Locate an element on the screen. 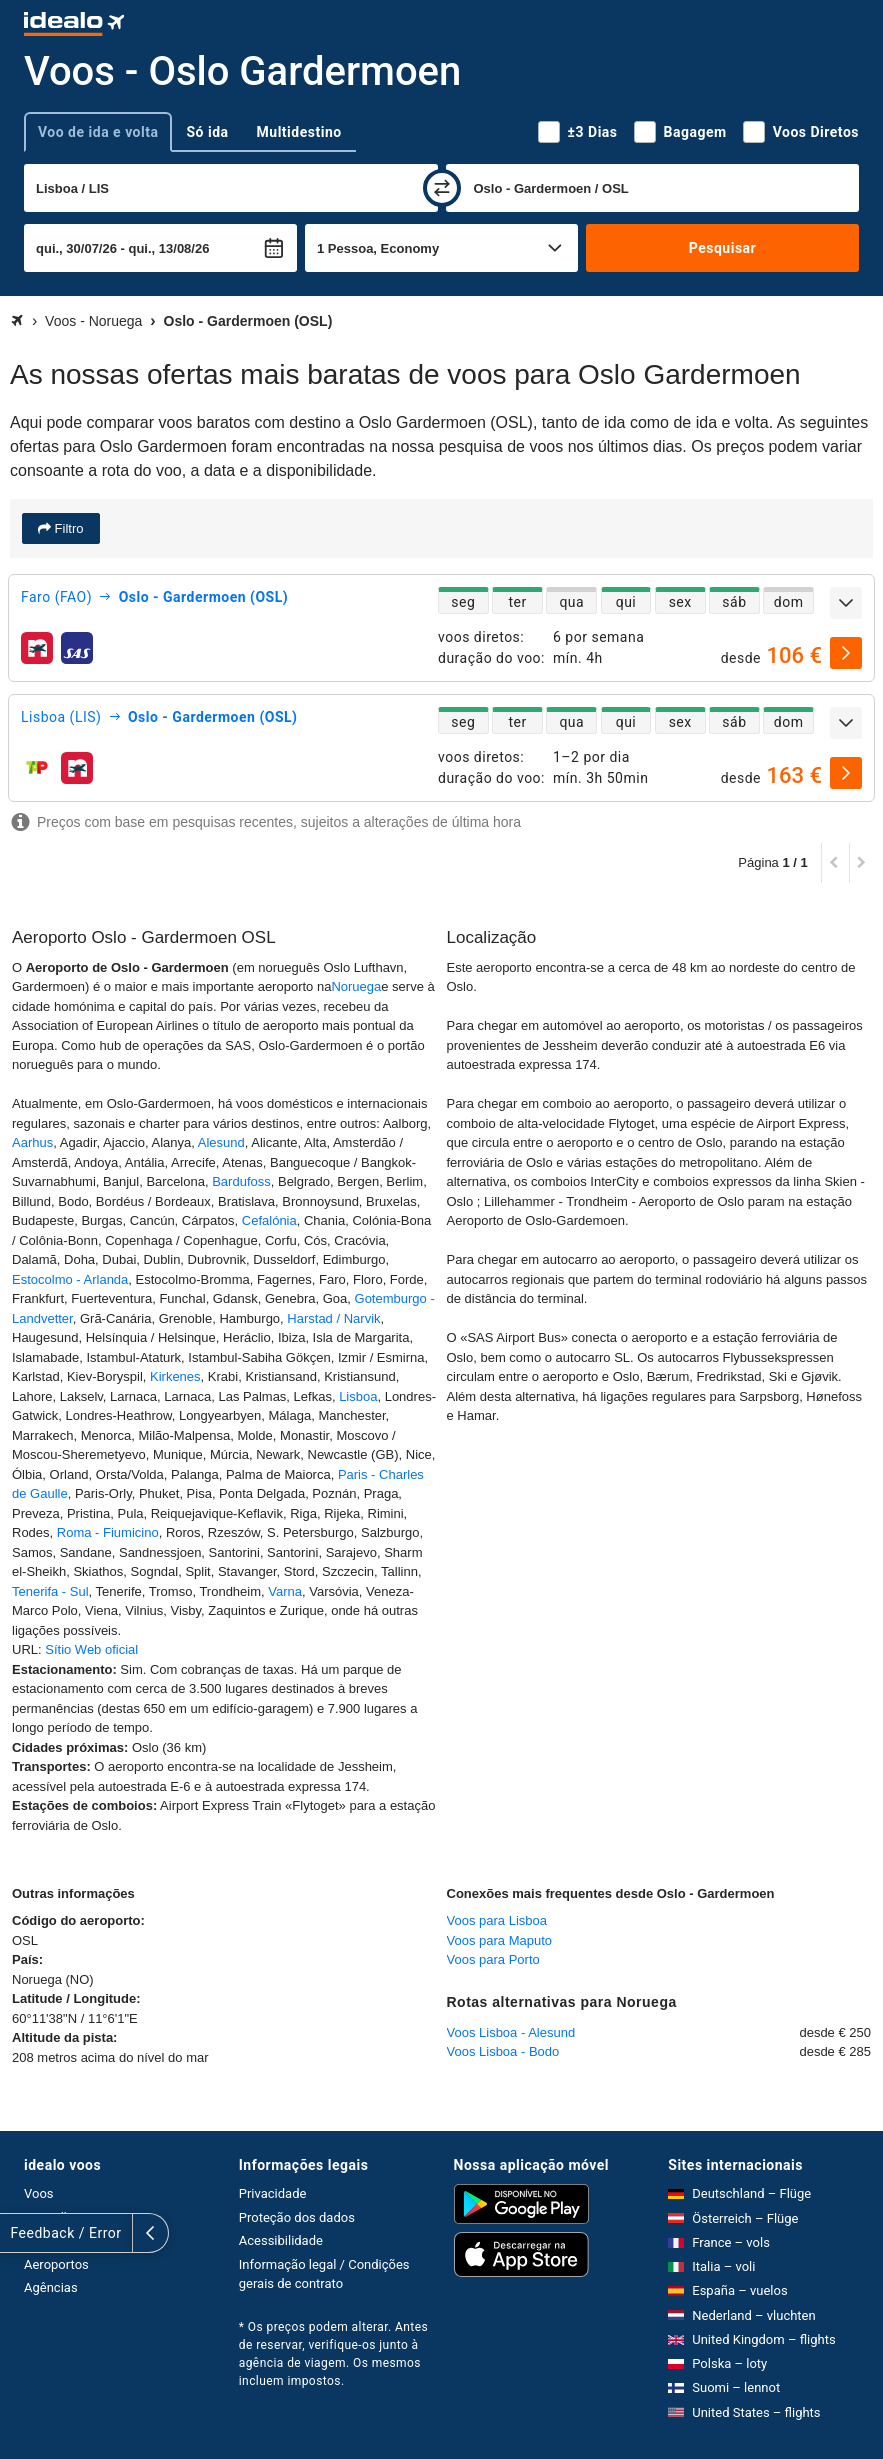 The height and width of the screenshot is (2459, 883). Voos para Porto is located at coordinates (493, 1959).